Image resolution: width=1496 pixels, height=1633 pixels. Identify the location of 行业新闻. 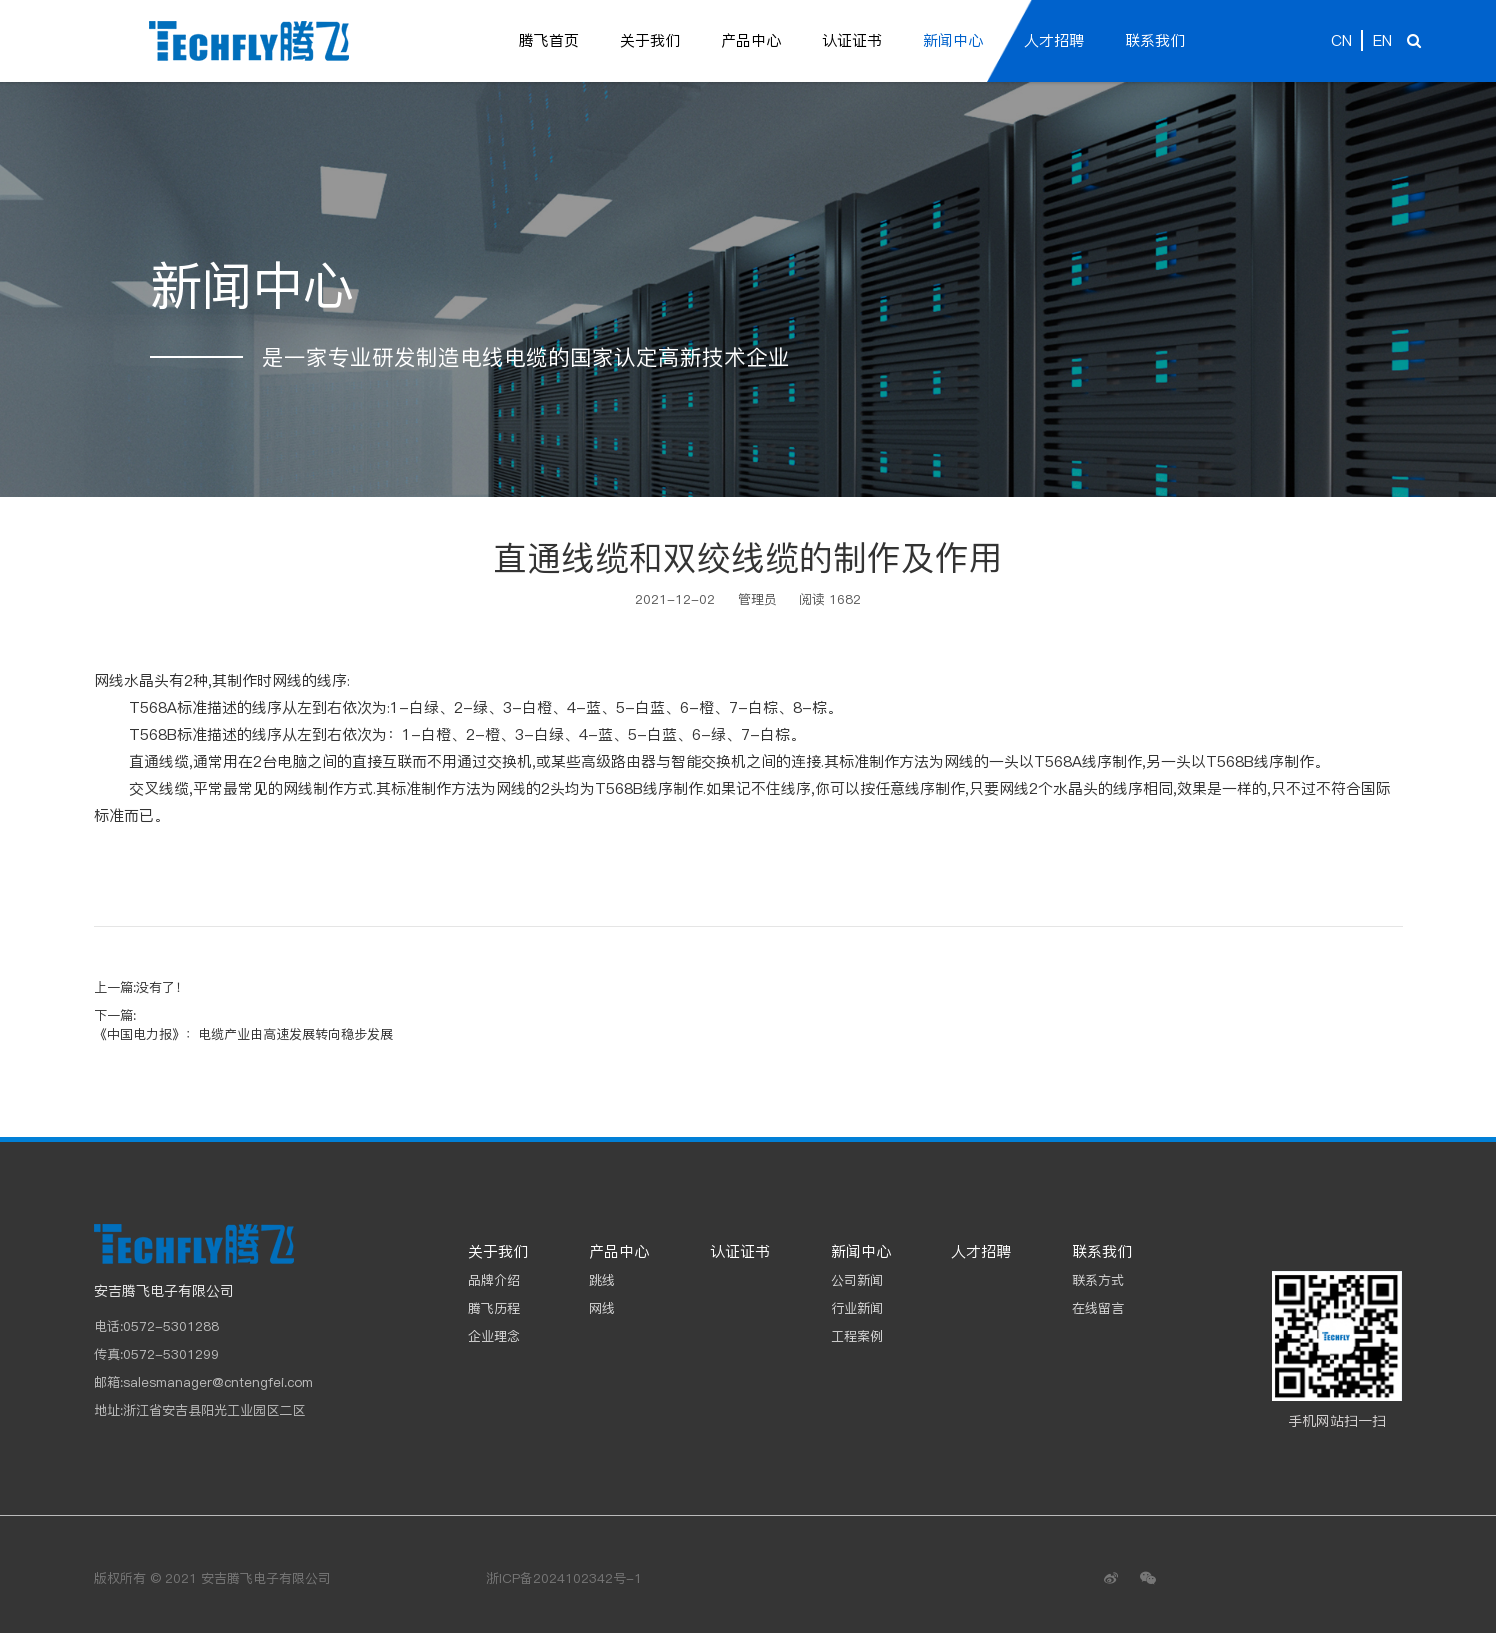
(857, 1308).